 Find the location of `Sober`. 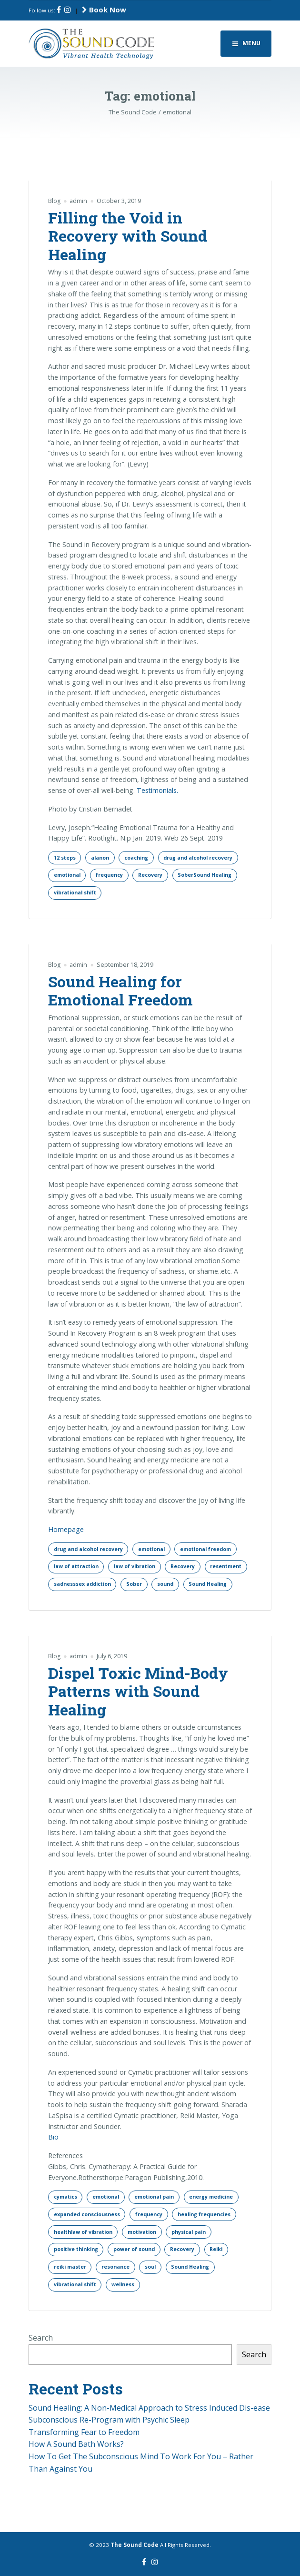

Sober is located at coordinates (134, 1584).